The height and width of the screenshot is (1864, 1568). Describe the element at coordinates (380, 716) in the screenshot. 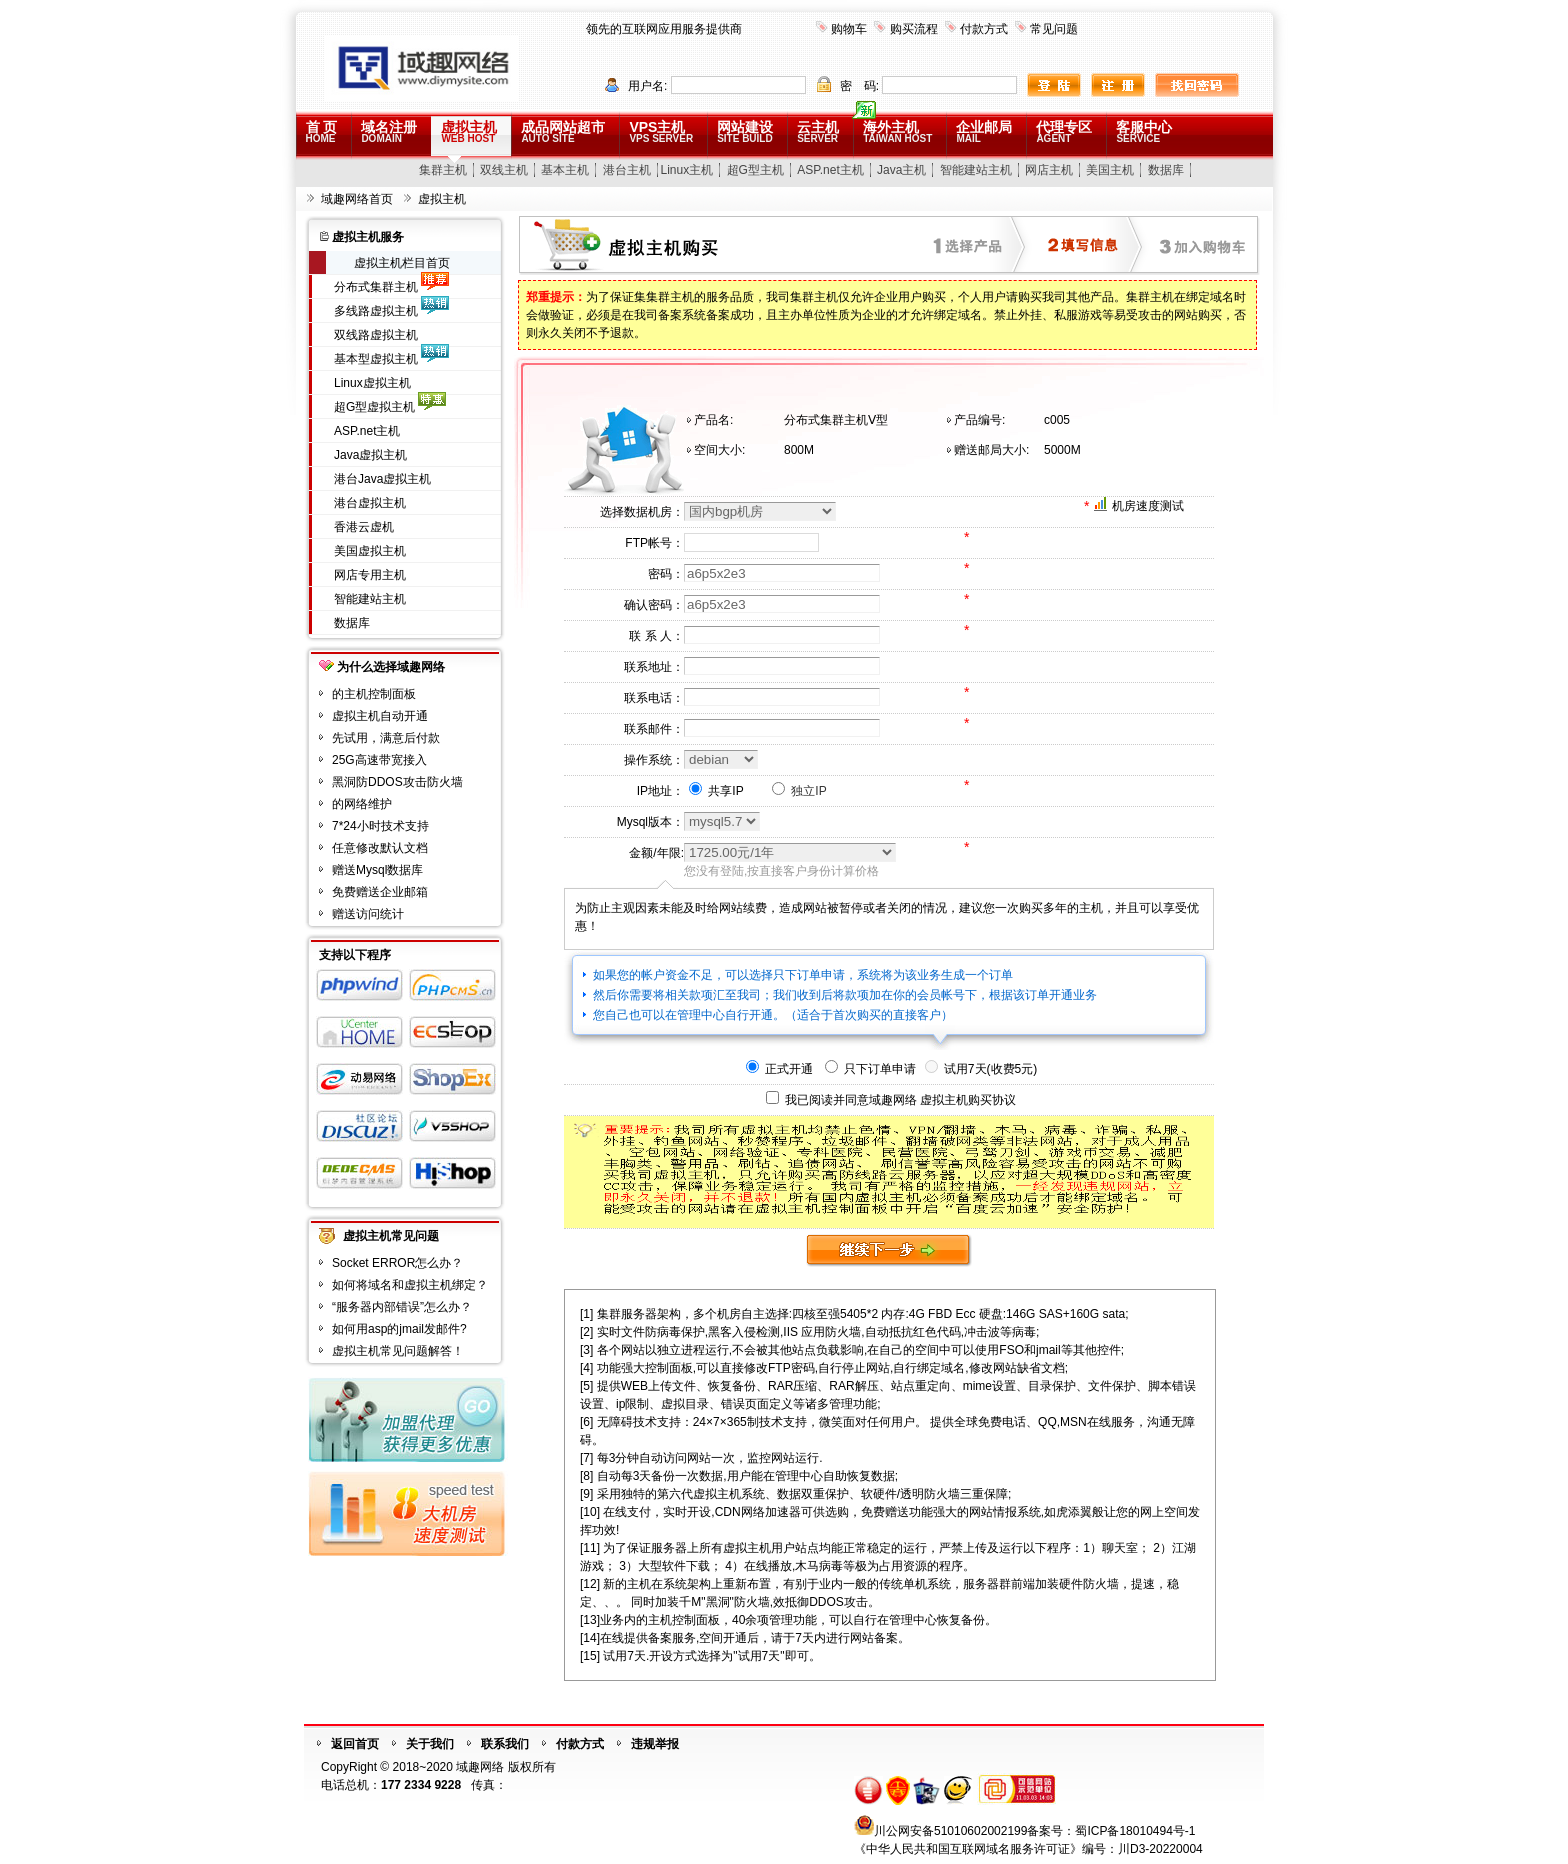

I see `虚拟主机自动开通` at that location.